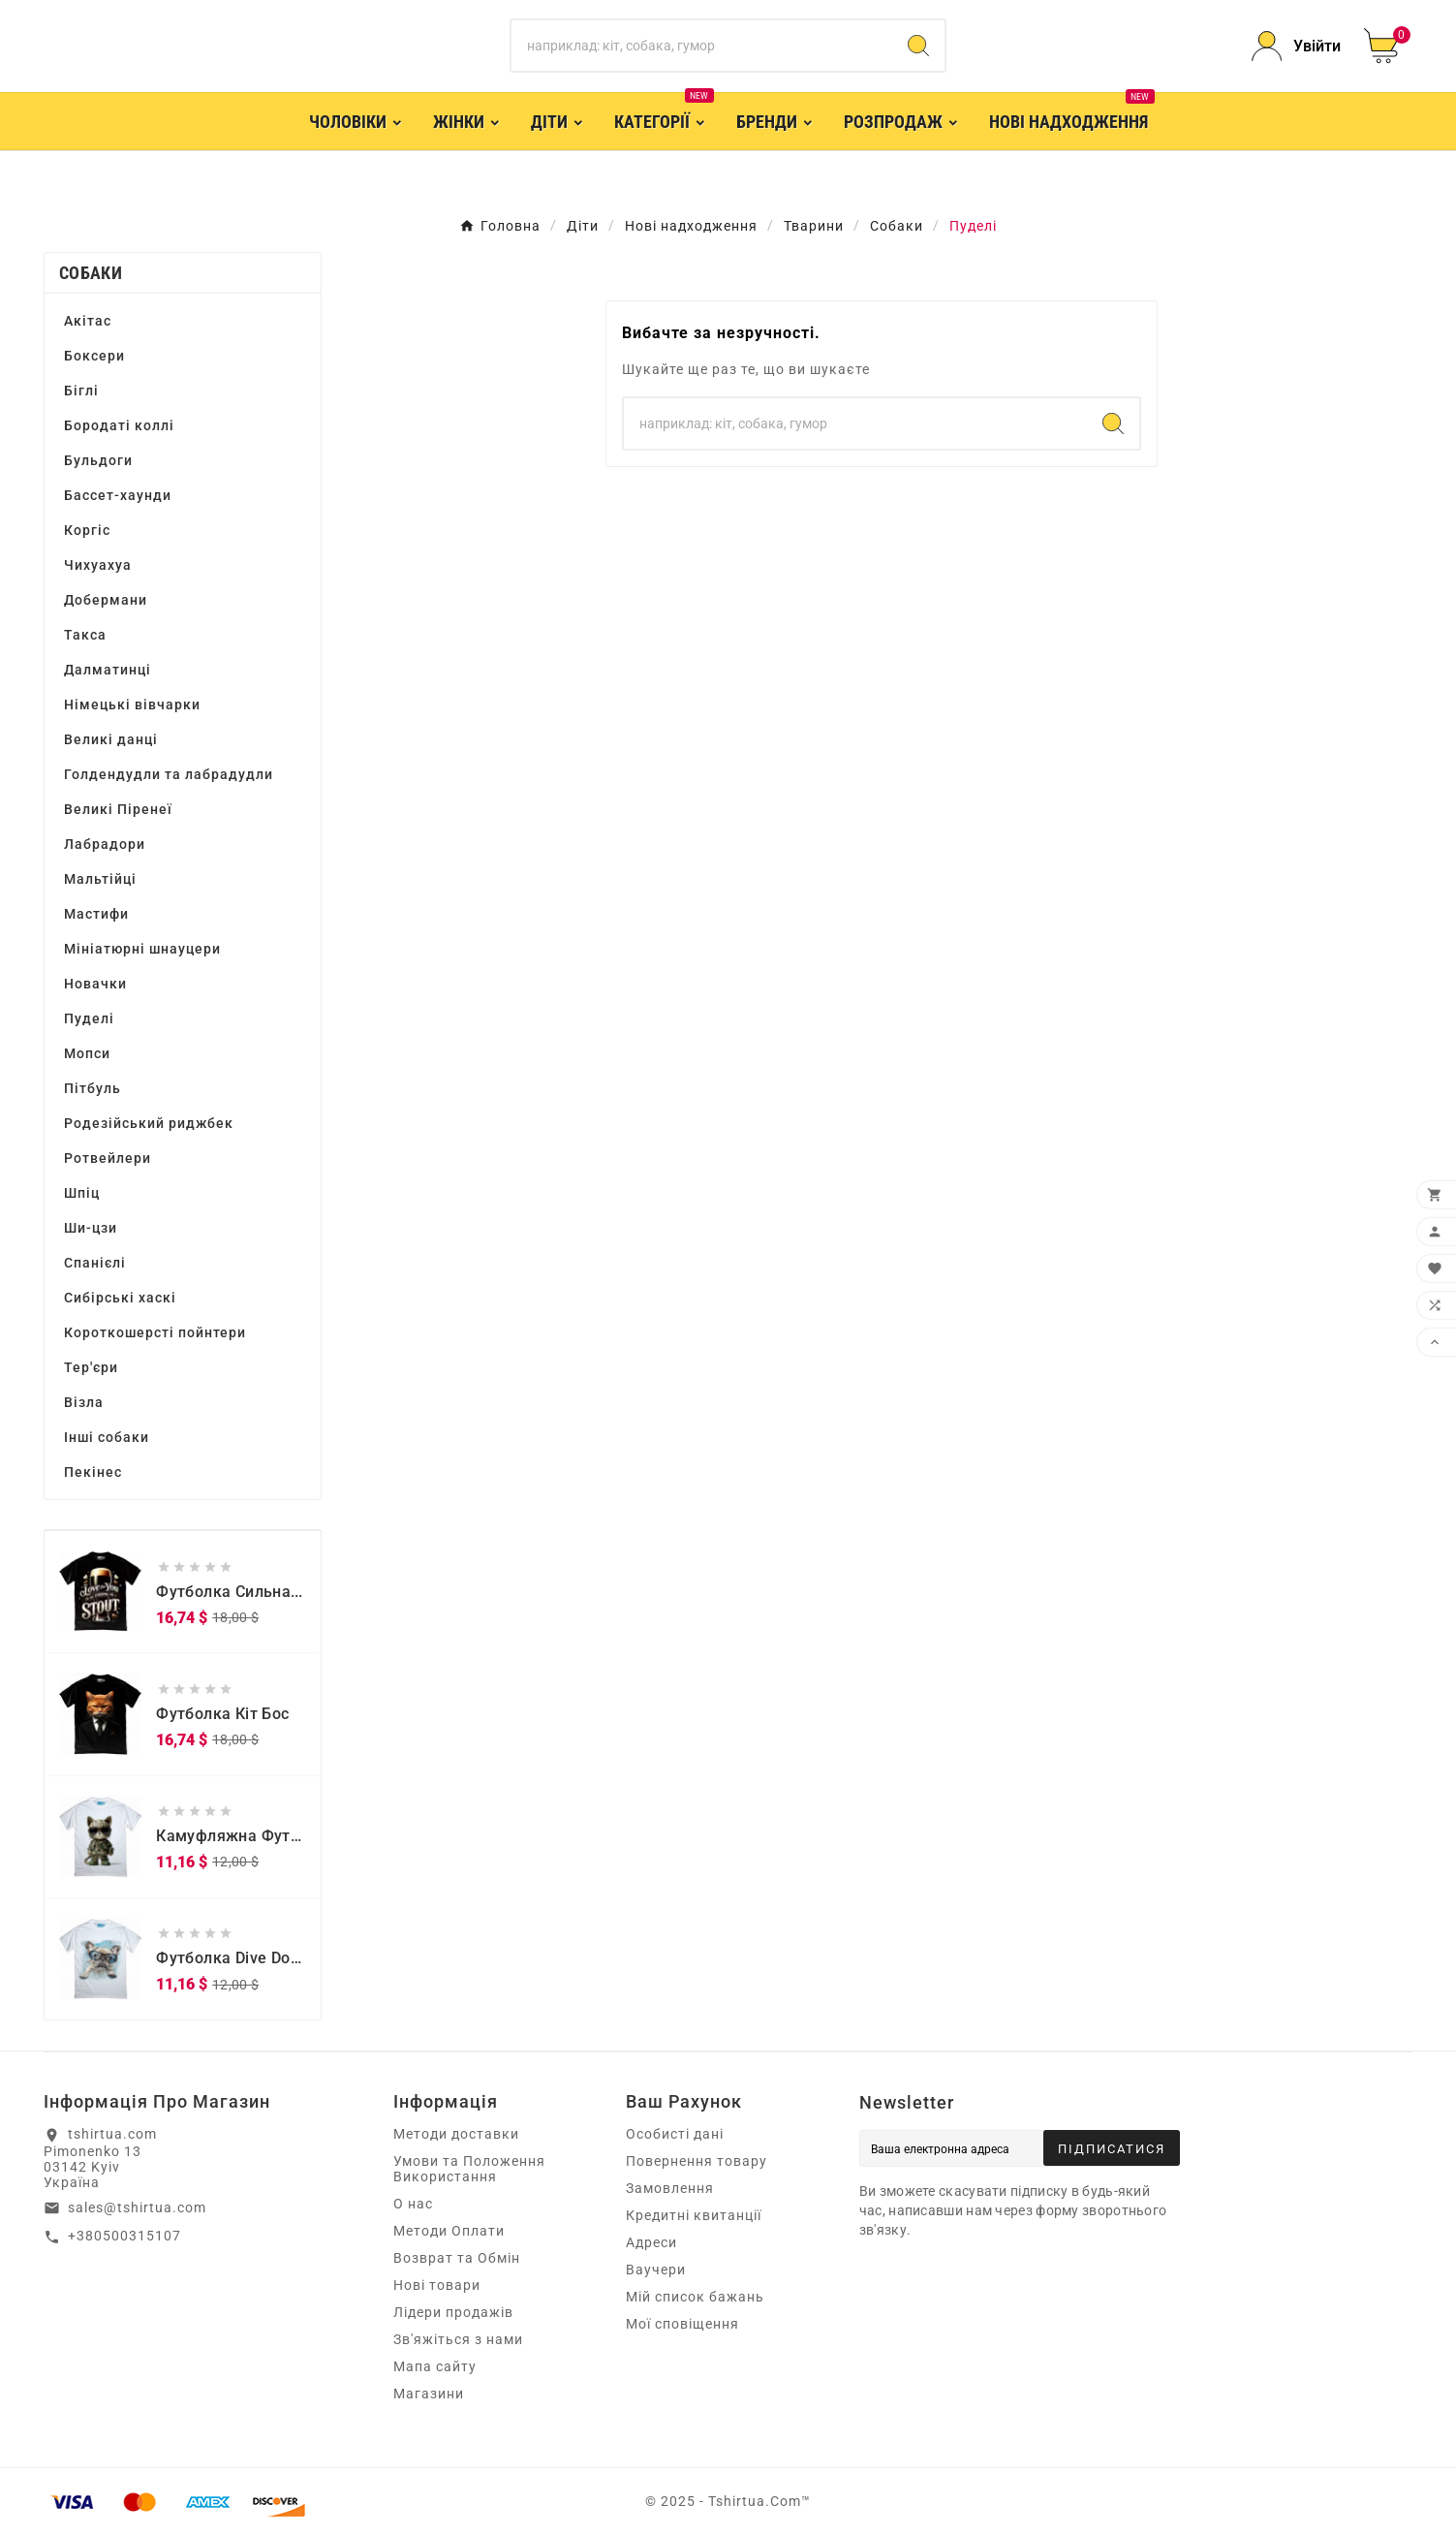 This screenshot has width=1456, height=2536. What do you see at coordinates (106, 1437) in the screenshot?
I see `Інші собаки` at bounding box center [106, 1437].